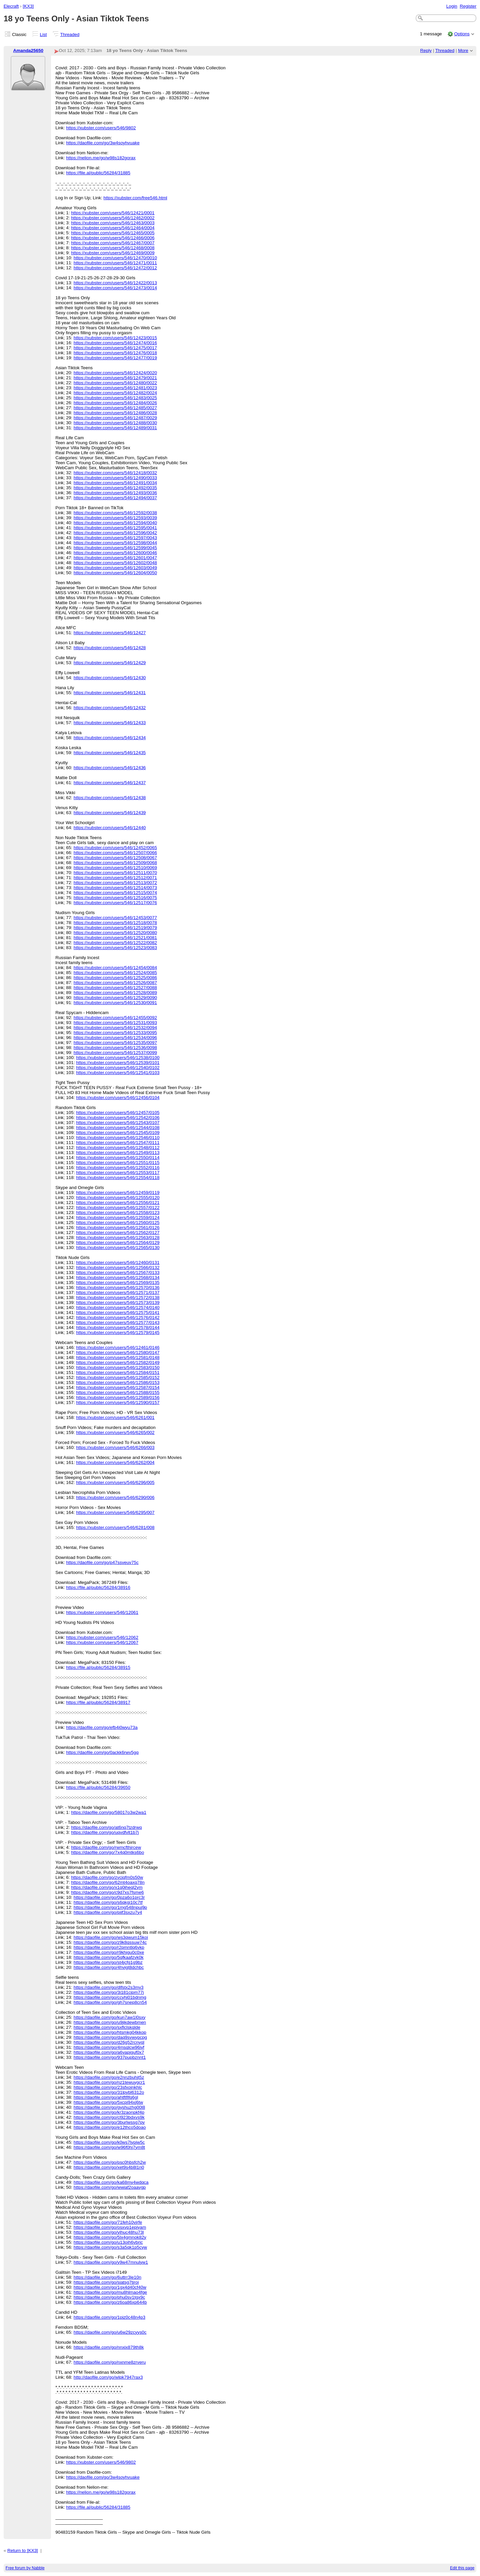 The image size is (480, 2576). Describe the element at coordinates (108, 2102) in the screenshot. I see `https://daofile.com/go/5xcpj94xj6tw` at that location.